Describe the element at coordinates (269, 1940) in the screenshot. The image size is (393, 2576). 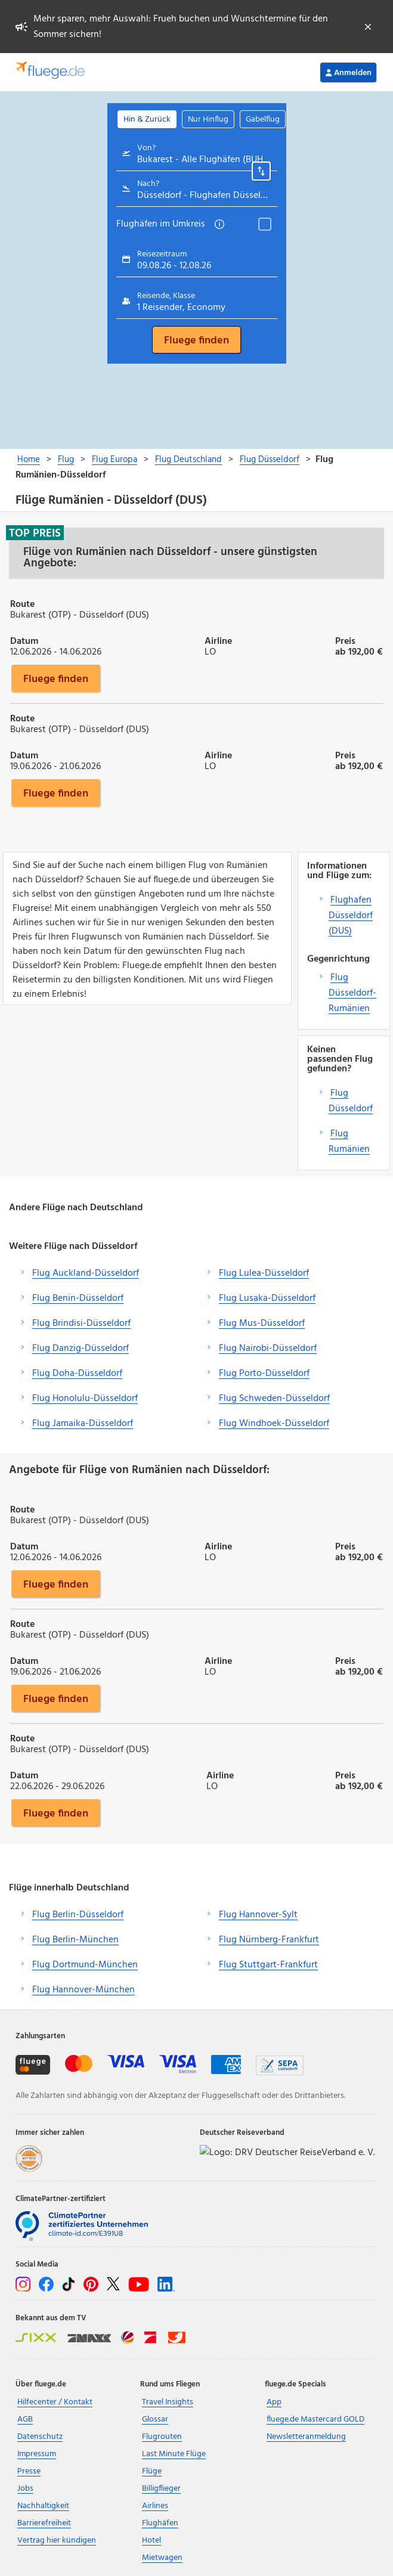
I see `Flug Nürnberg-Frankfurt` at that location.